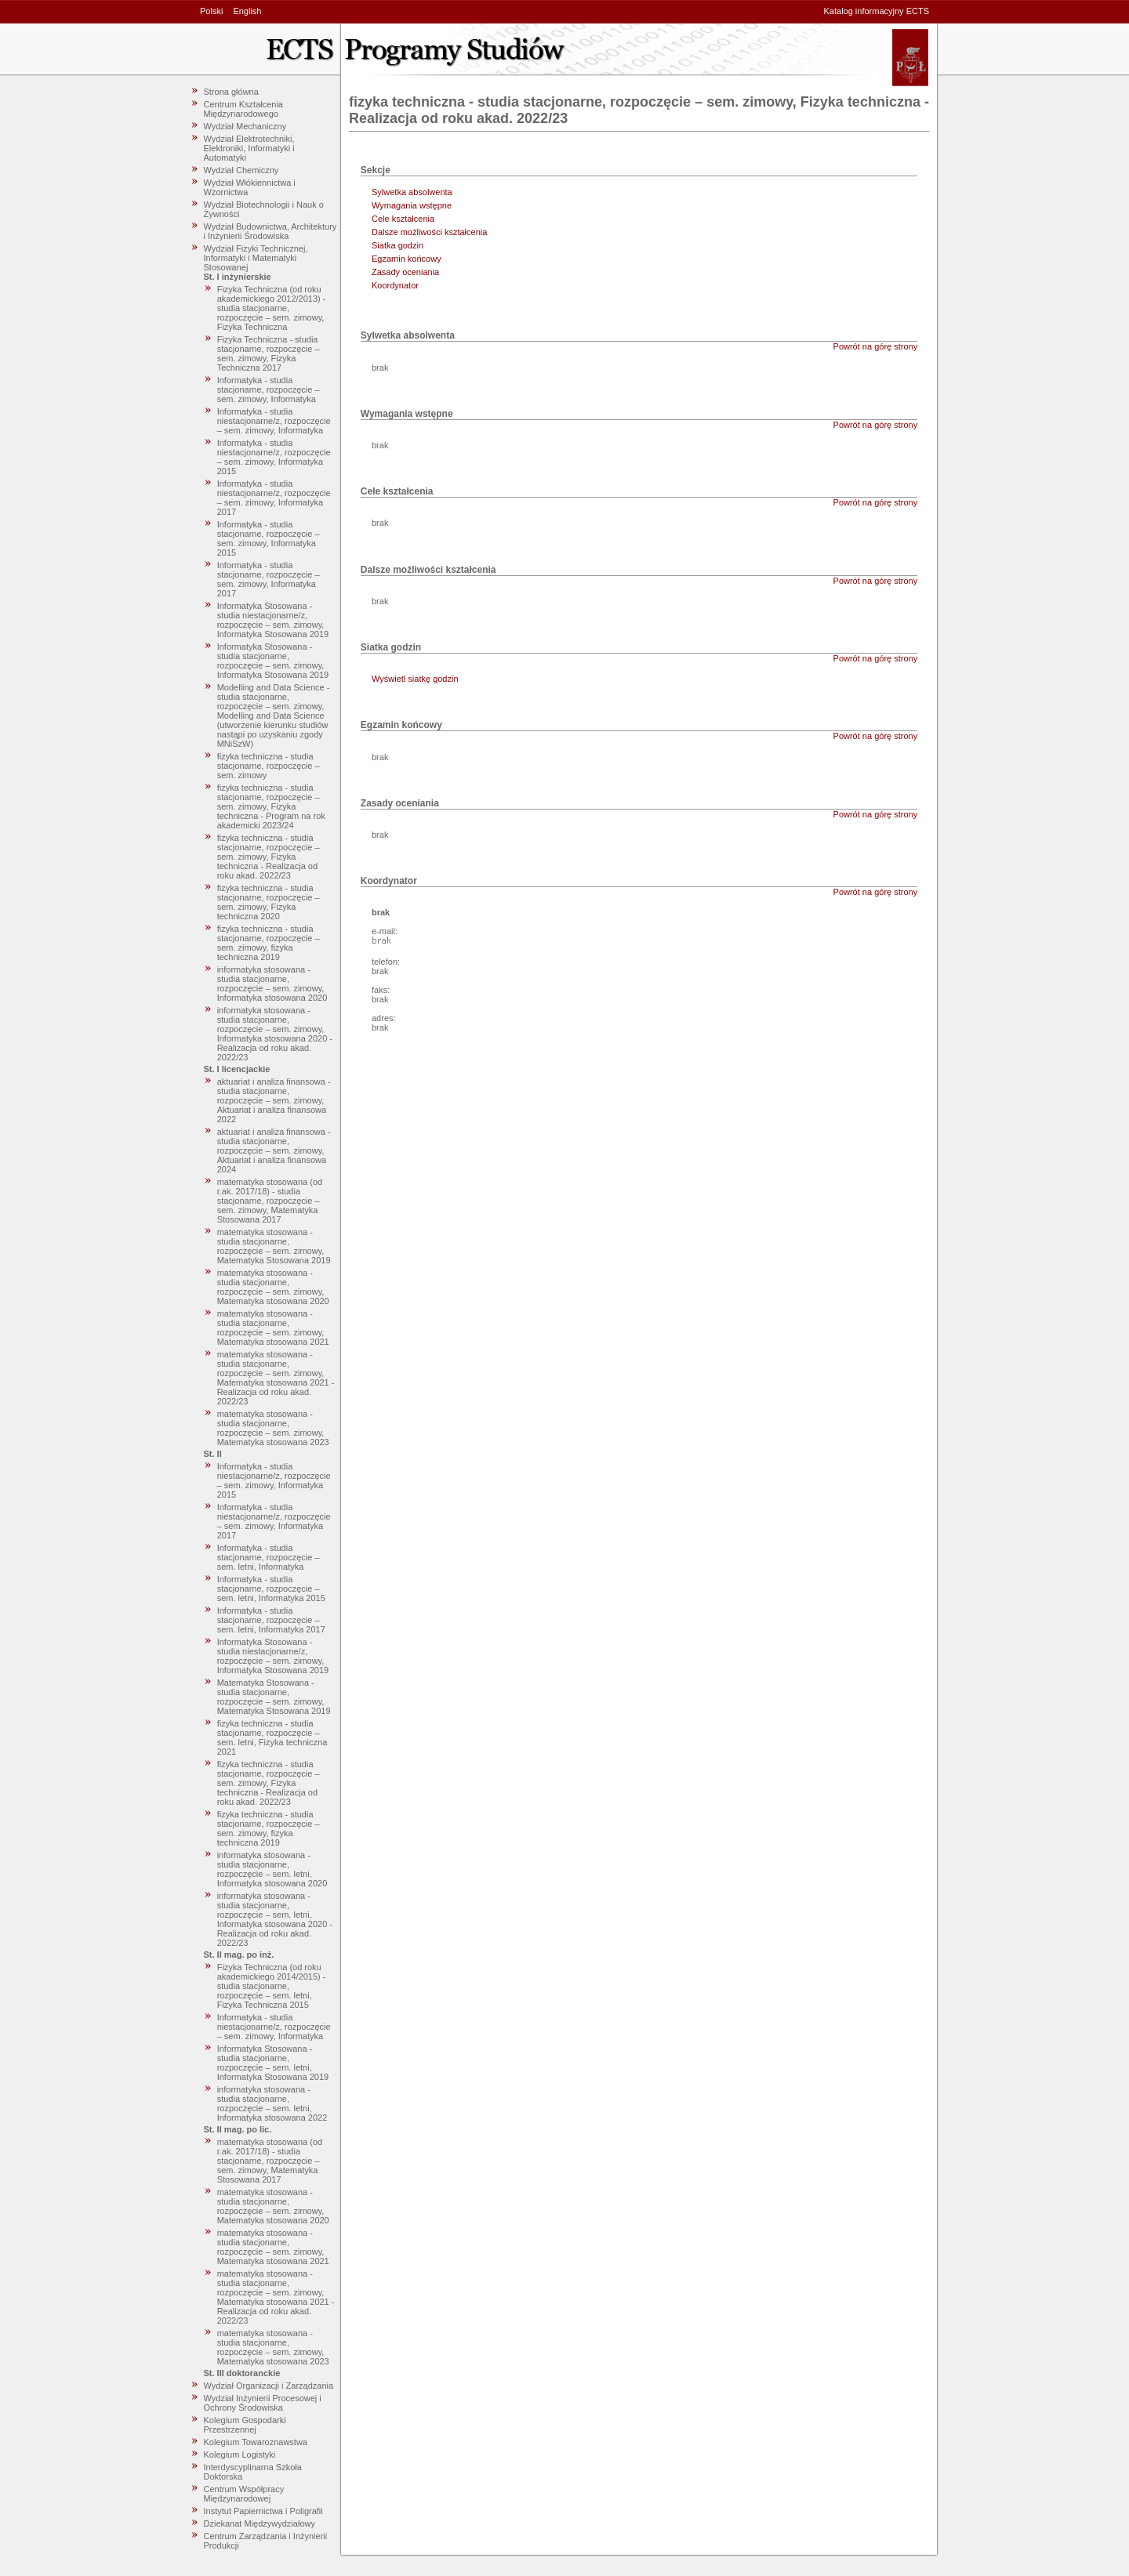 Image resolution: width=1129 pixels, height=2576 pixels. What do you see at coordinates (273, 660) in the screenshot?
I see `Informatyka Stosowana - studia stacjonarne, rozpoczęcie – sem. zimowy, Informatyka Stosowana 2019` at bounding box center [273, 660].